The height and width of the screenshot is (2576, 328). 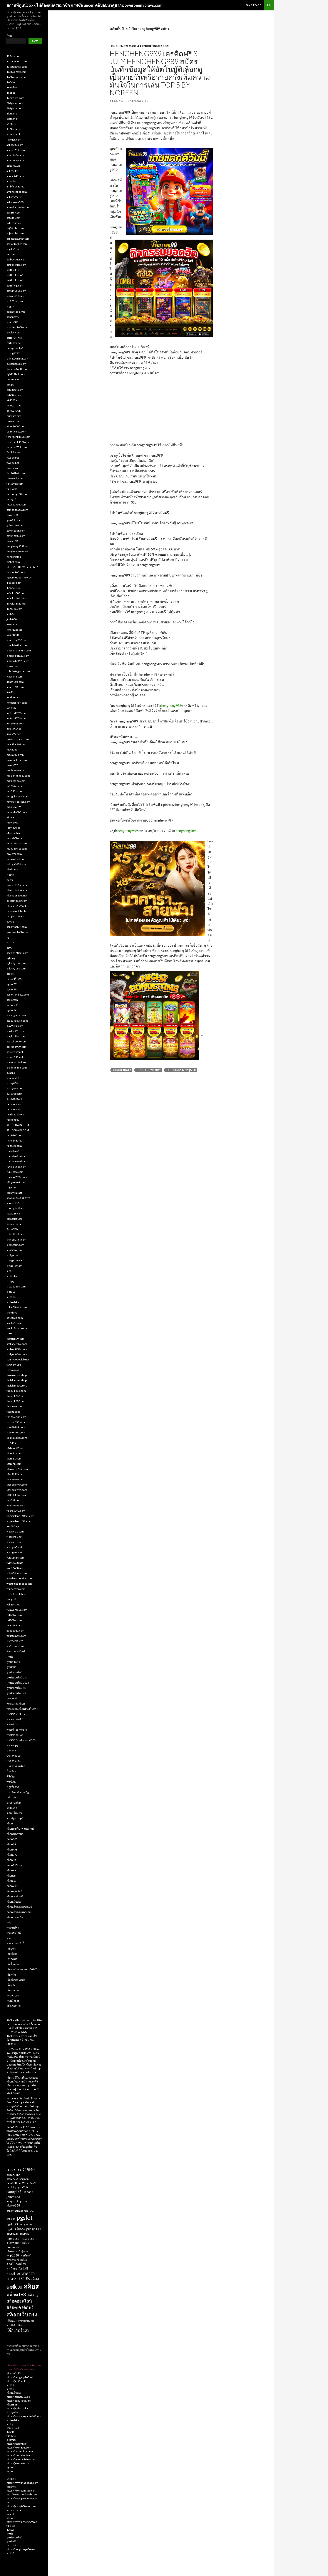 What do you see at coordinates (14, 1088) in the screenshot?
I see `pussy888fun` at bounding box center [14, 1088].